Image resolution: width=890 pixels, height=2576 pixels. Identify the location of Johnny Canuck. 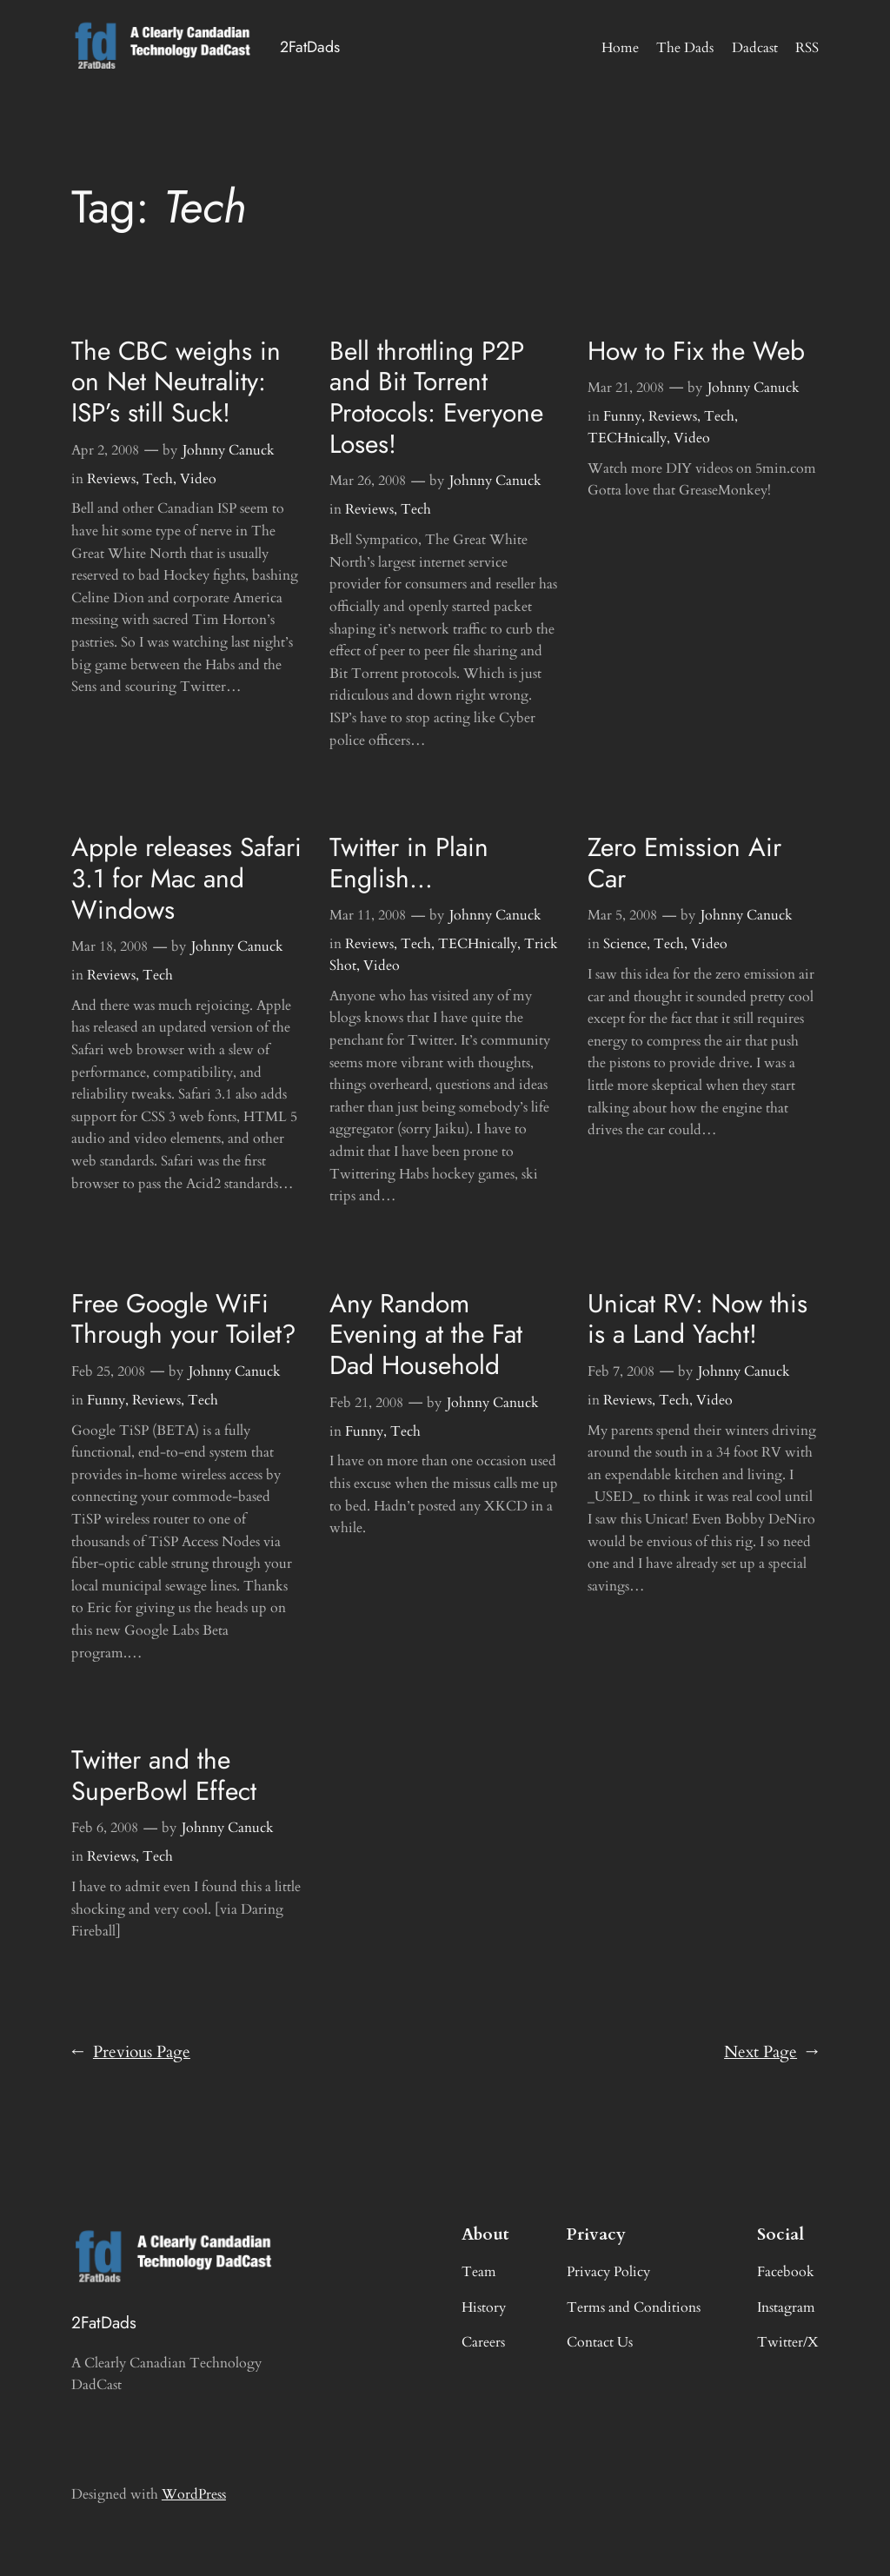
(229, 450).